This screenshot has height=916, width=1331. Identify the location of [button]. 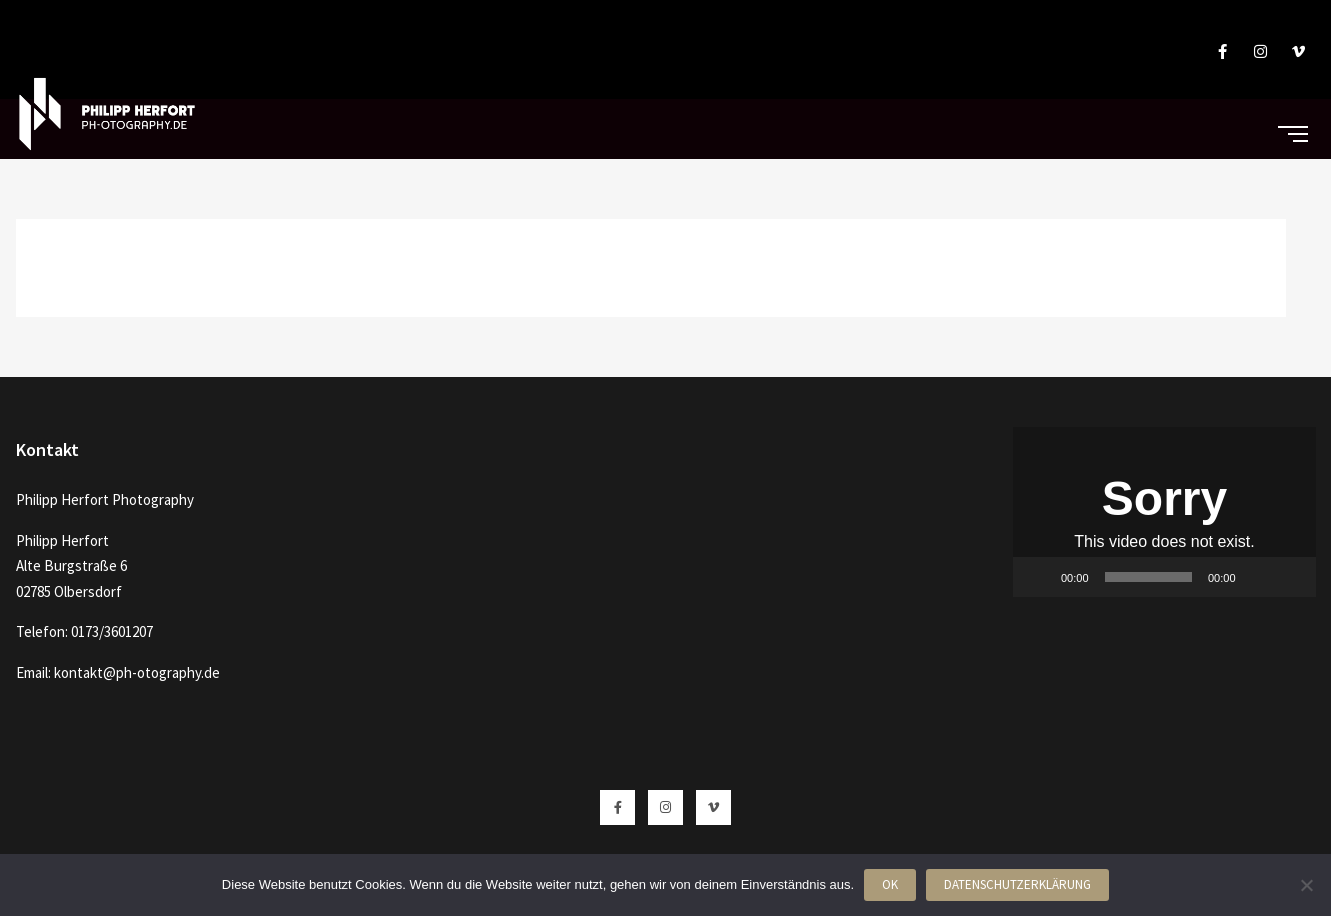
(1164, 512).